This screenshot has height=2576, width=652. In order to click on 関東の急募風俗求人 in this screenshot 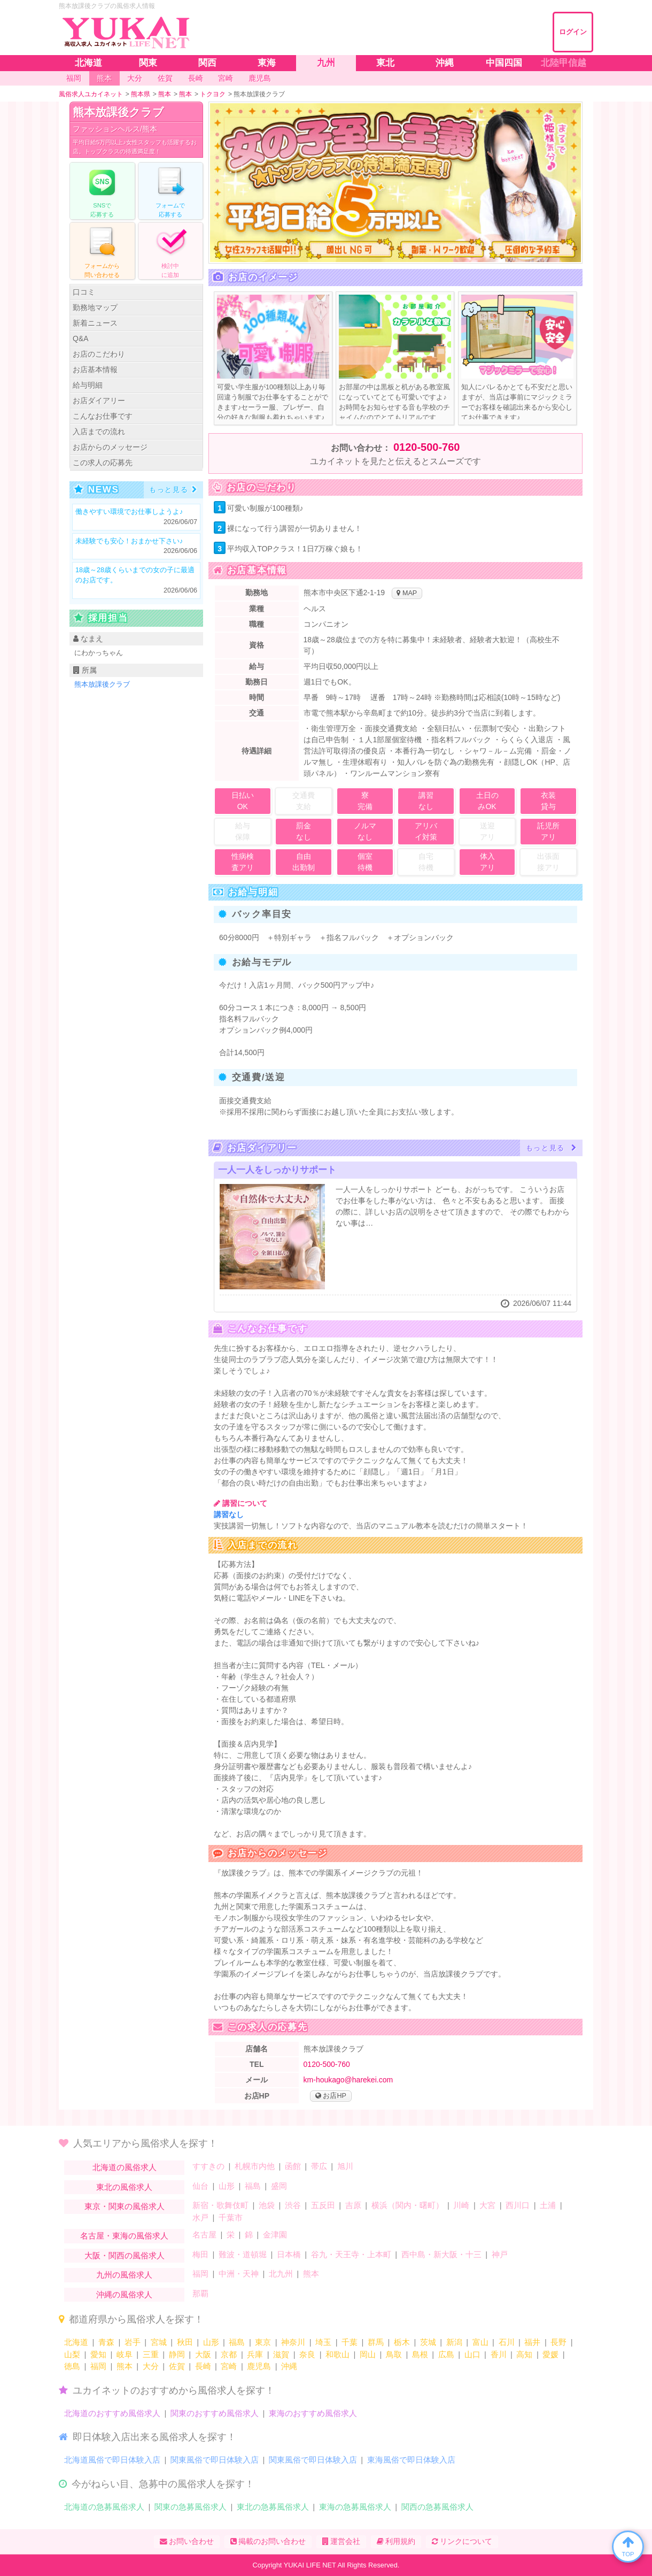, I will do `click(190, 2506)`.